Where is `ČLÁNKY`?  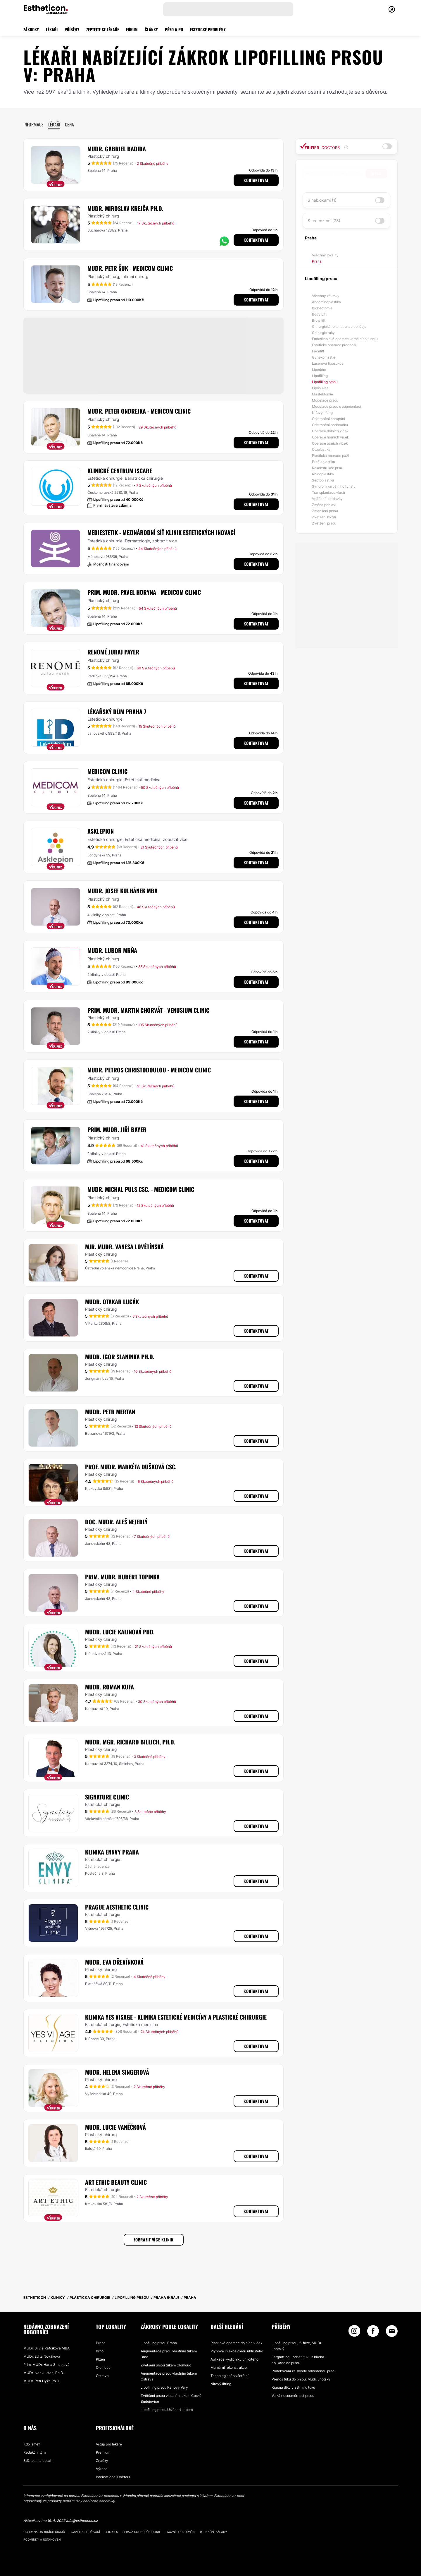 ČLÁNKY is located at coordinates (151, 29).